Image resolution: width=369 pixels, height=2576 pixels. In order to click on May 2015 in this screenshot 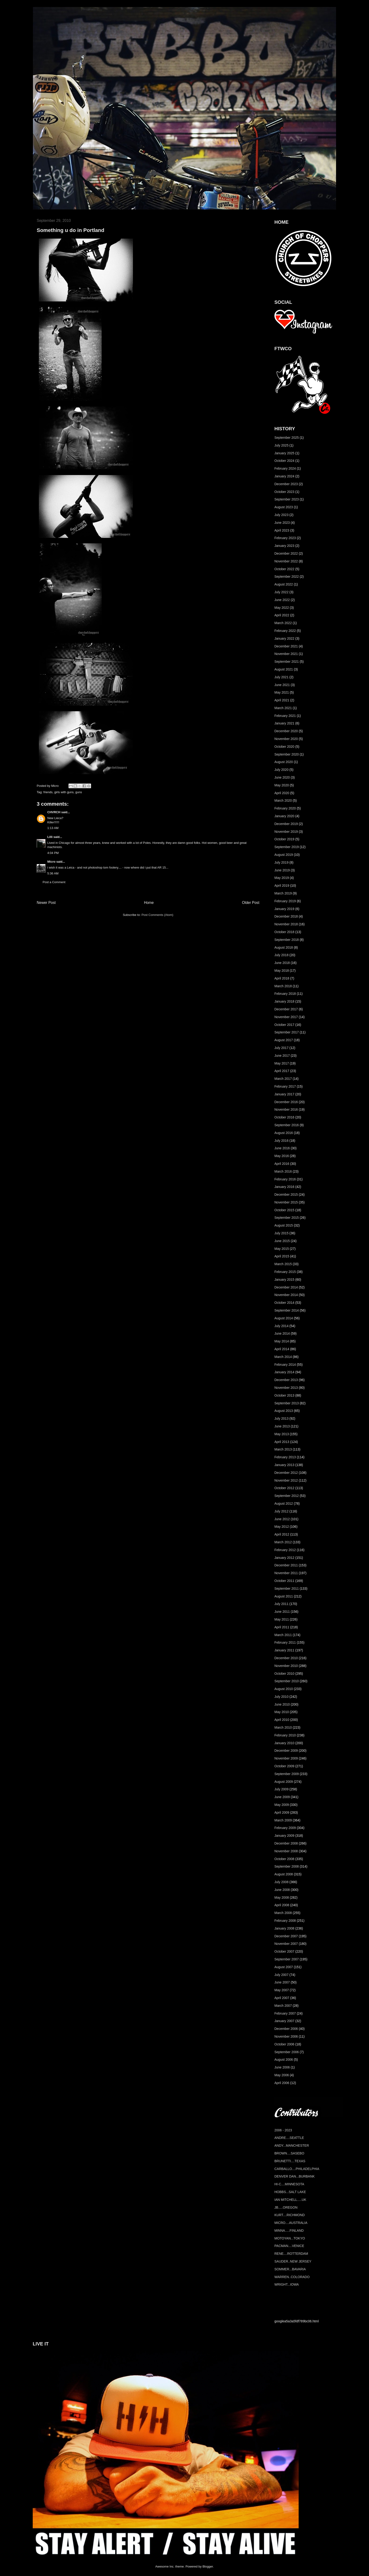, I will do `click(281, 1249)`.